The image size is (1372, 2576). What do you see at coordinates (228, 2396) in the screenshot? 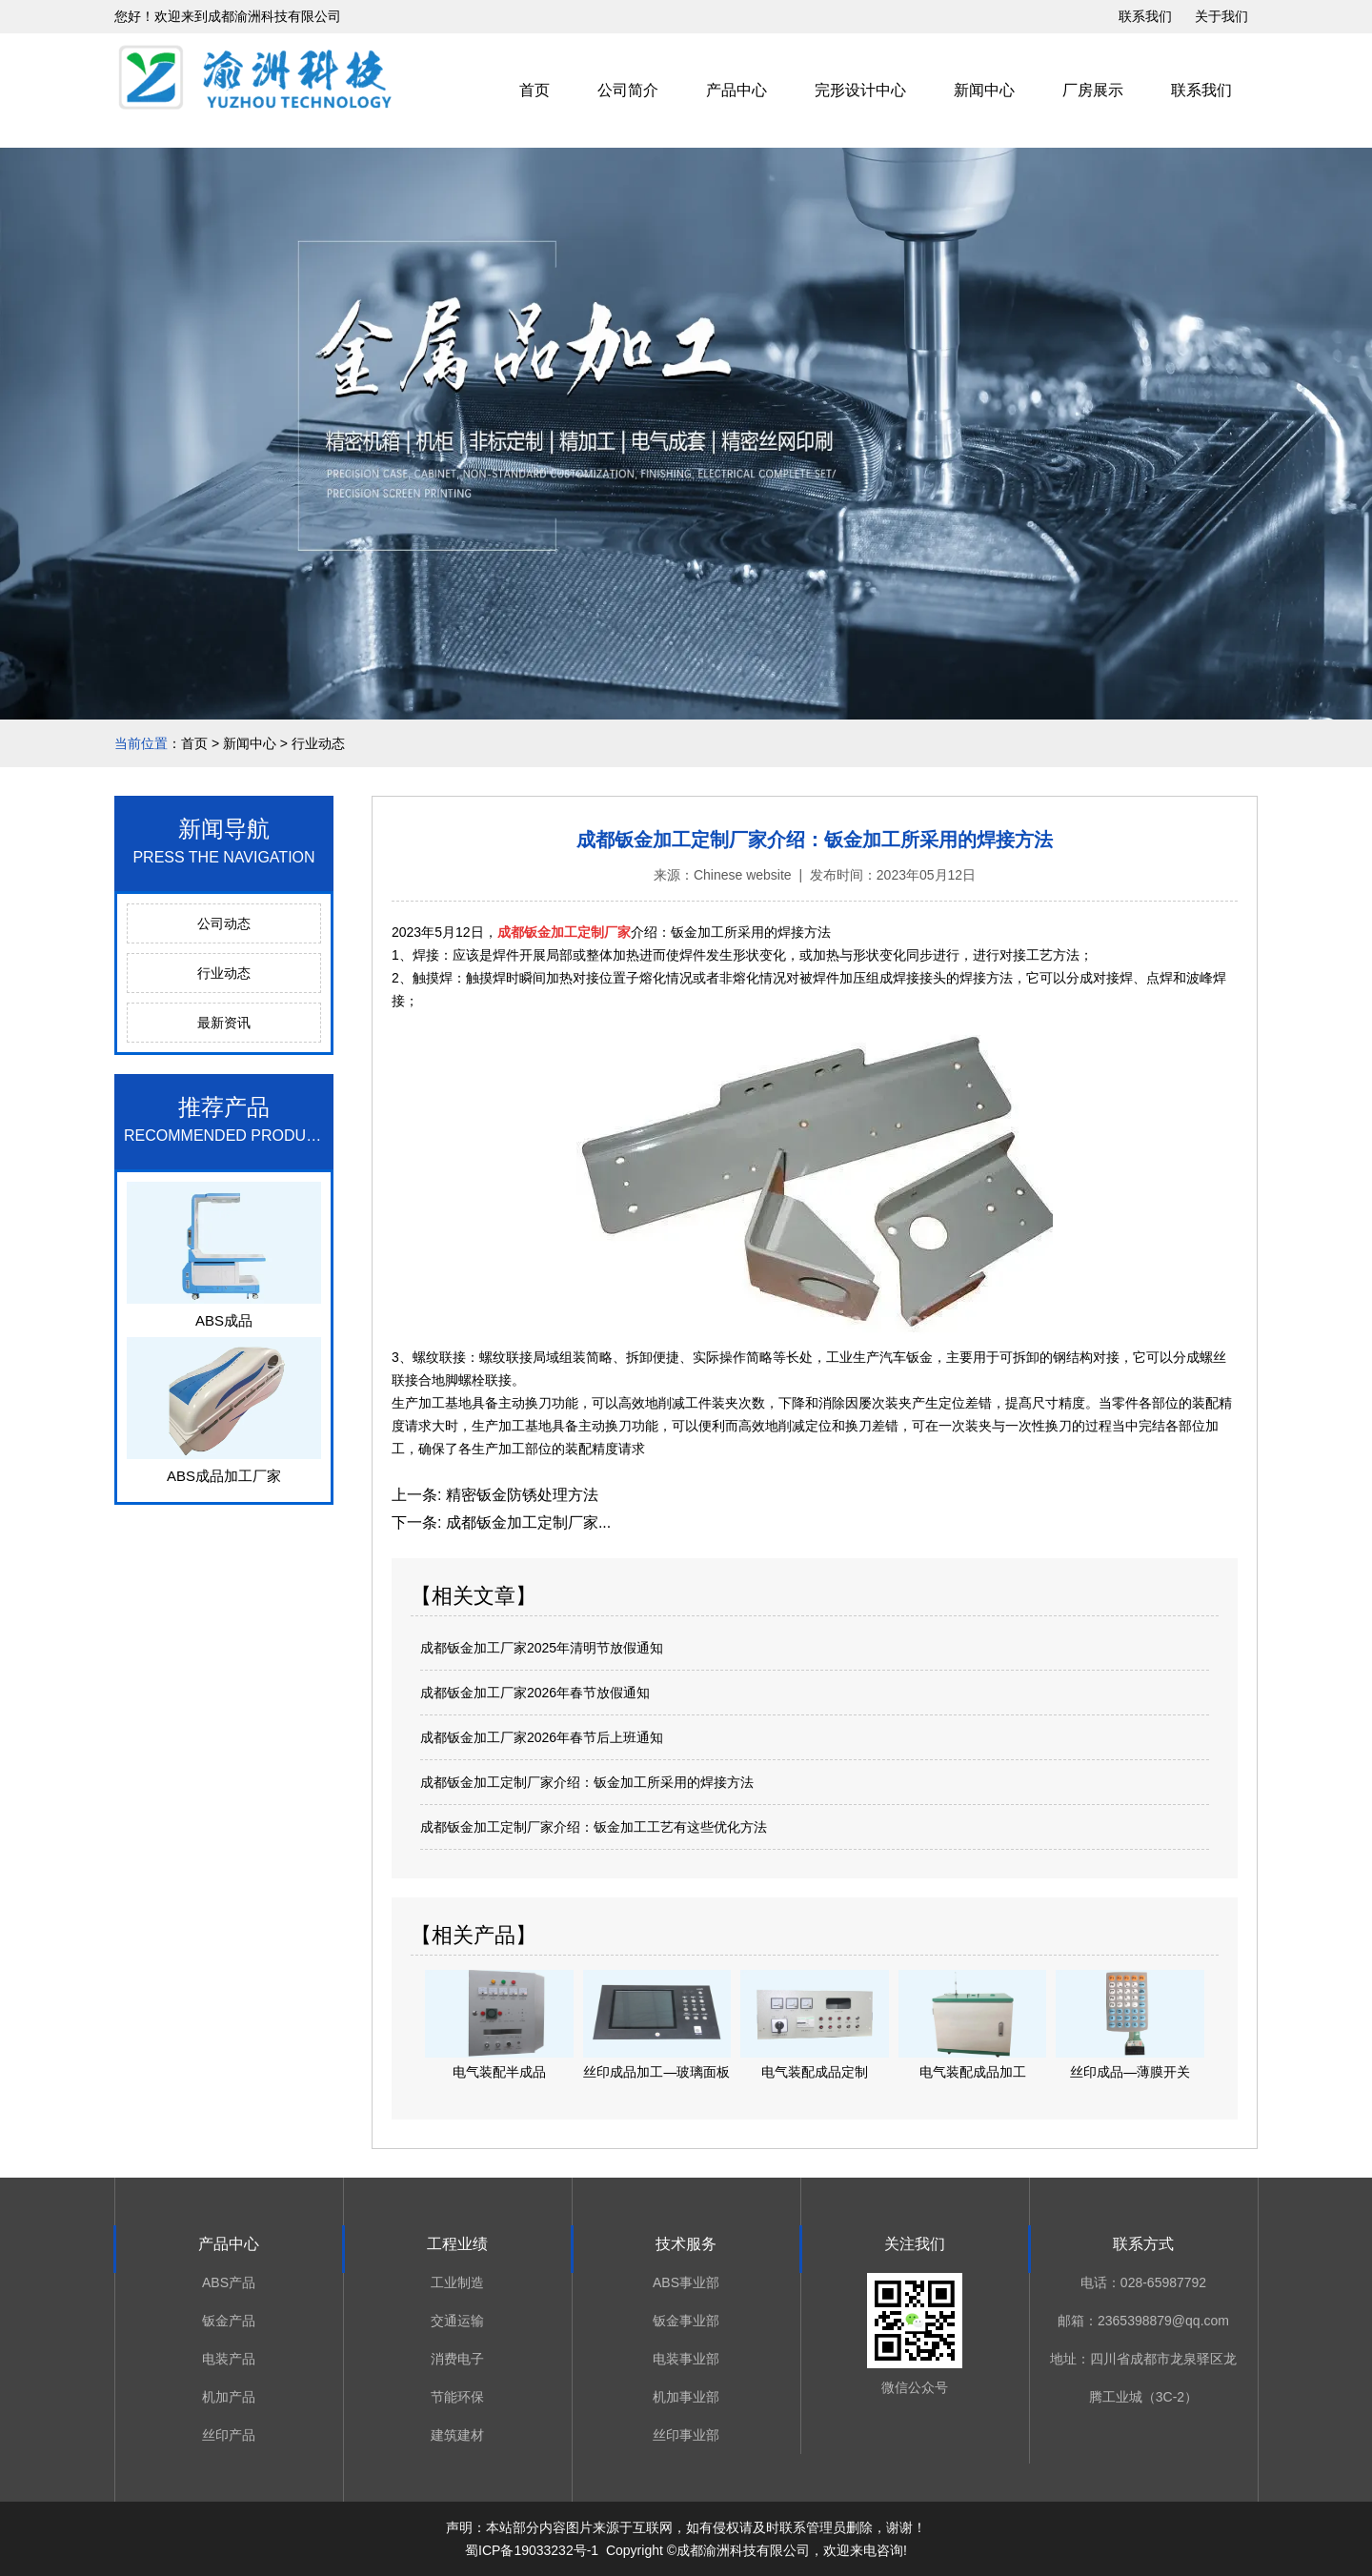
I see `机加产品` at bounding box center [228, 2396].